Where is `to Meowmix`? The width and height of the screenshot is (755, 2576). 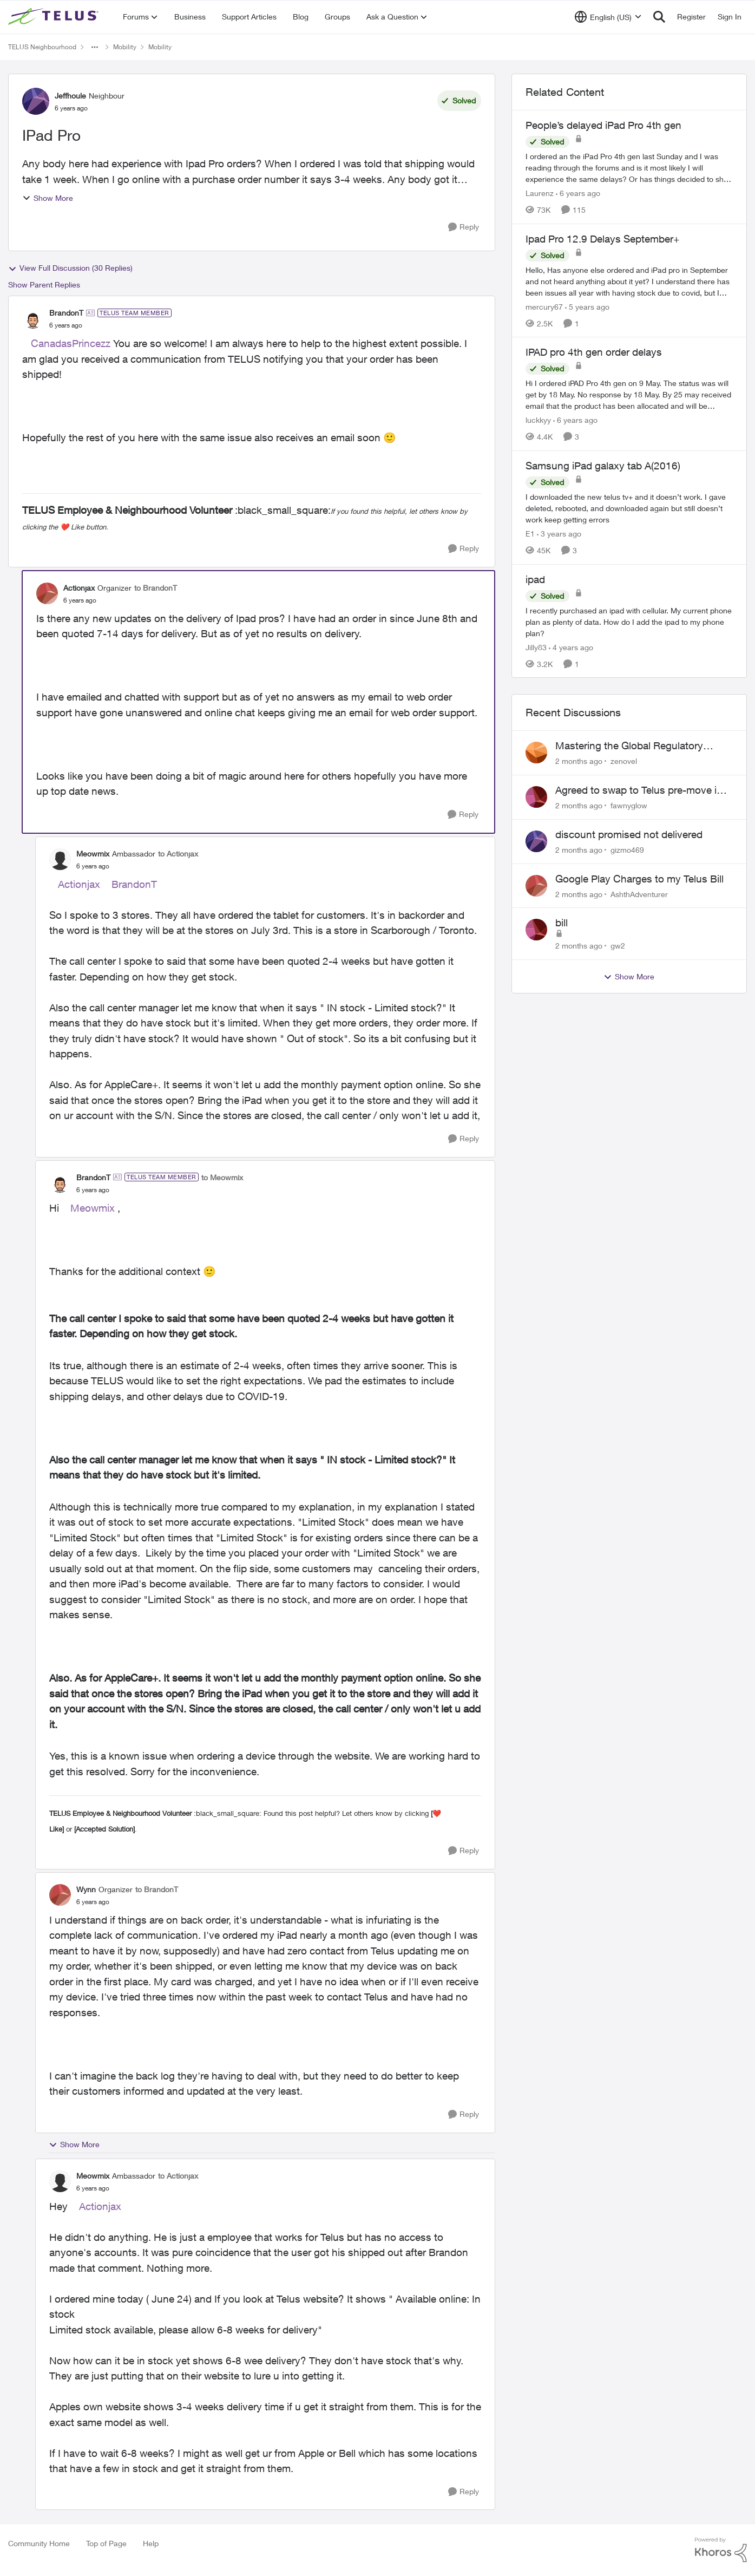
to Meowmix is located at coordinates (222, 1177).